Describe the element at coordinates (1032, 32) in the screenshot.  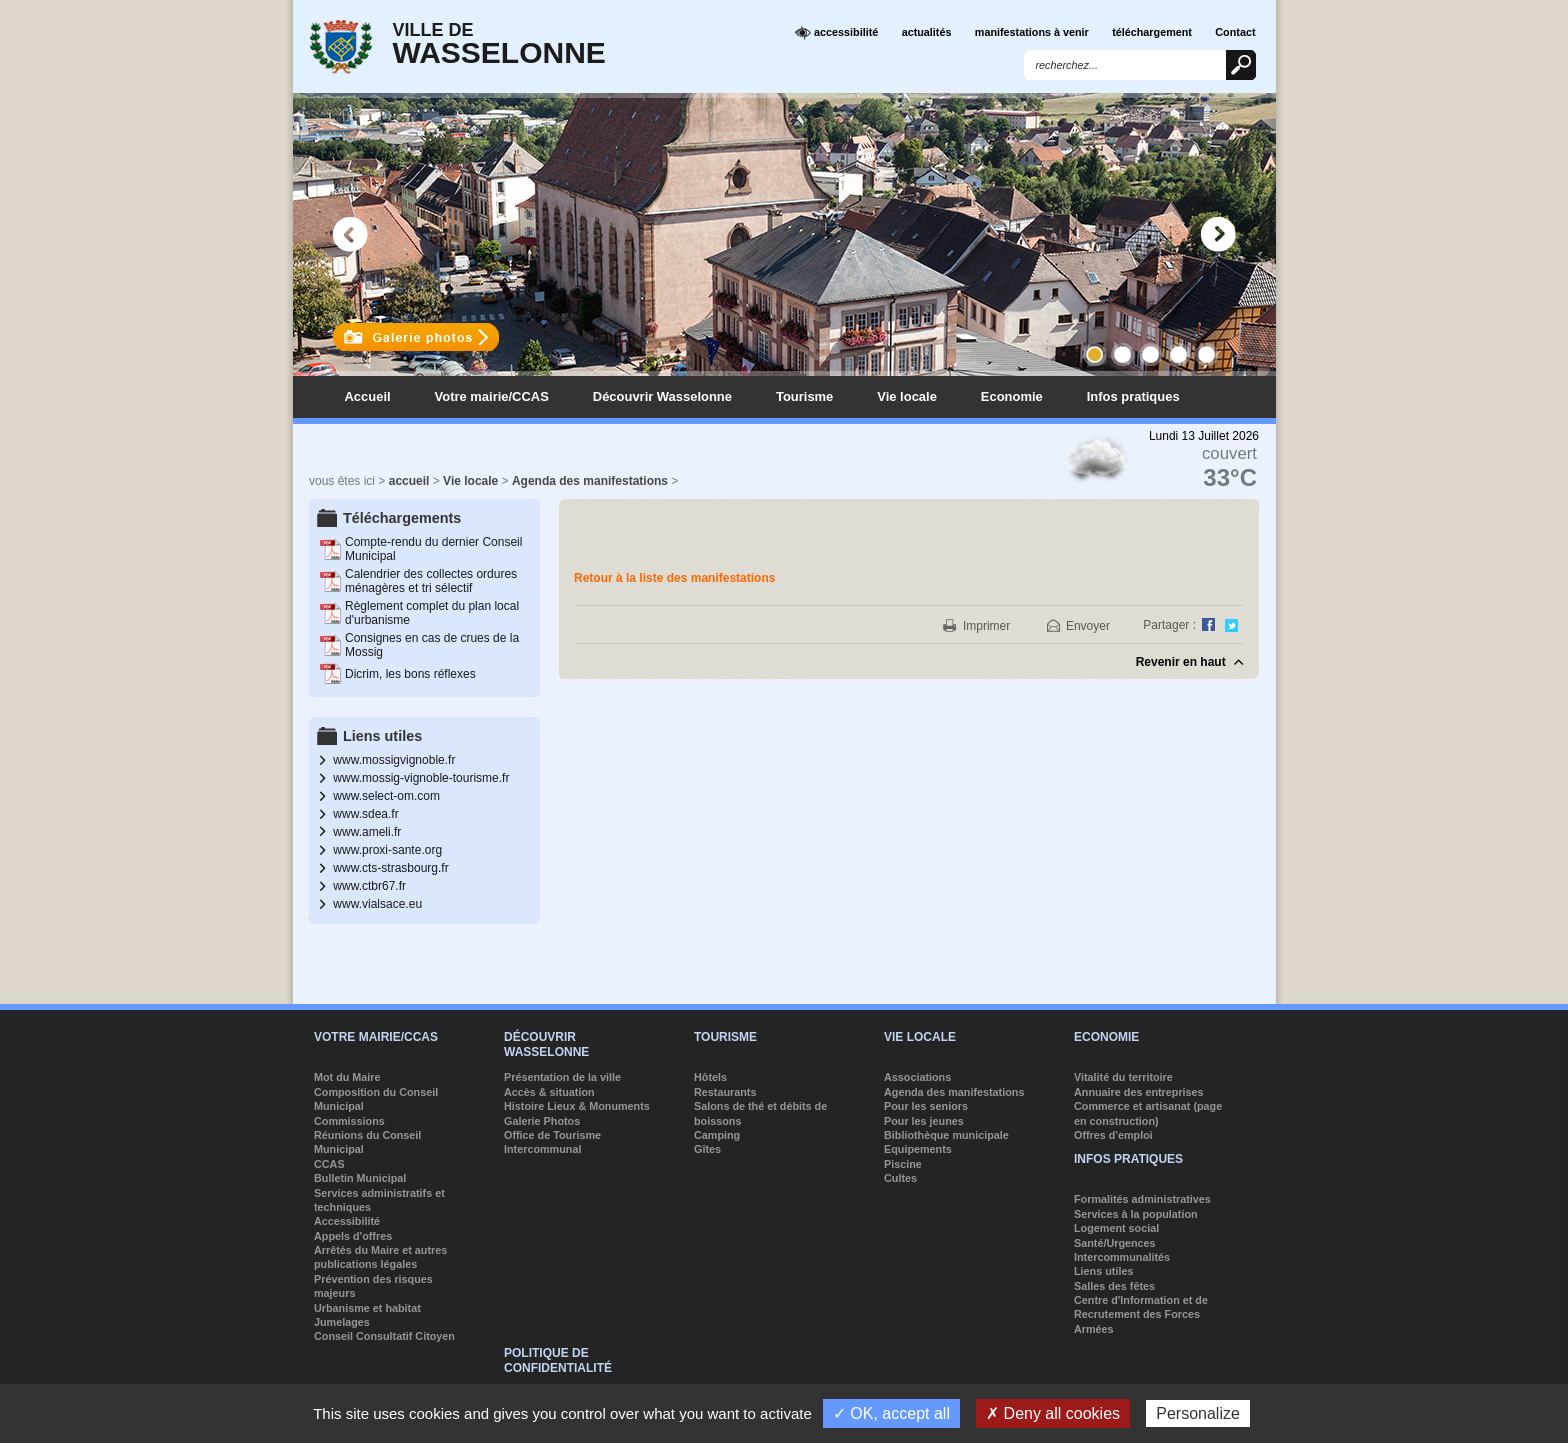
I see `manifestations à venir` at that location.